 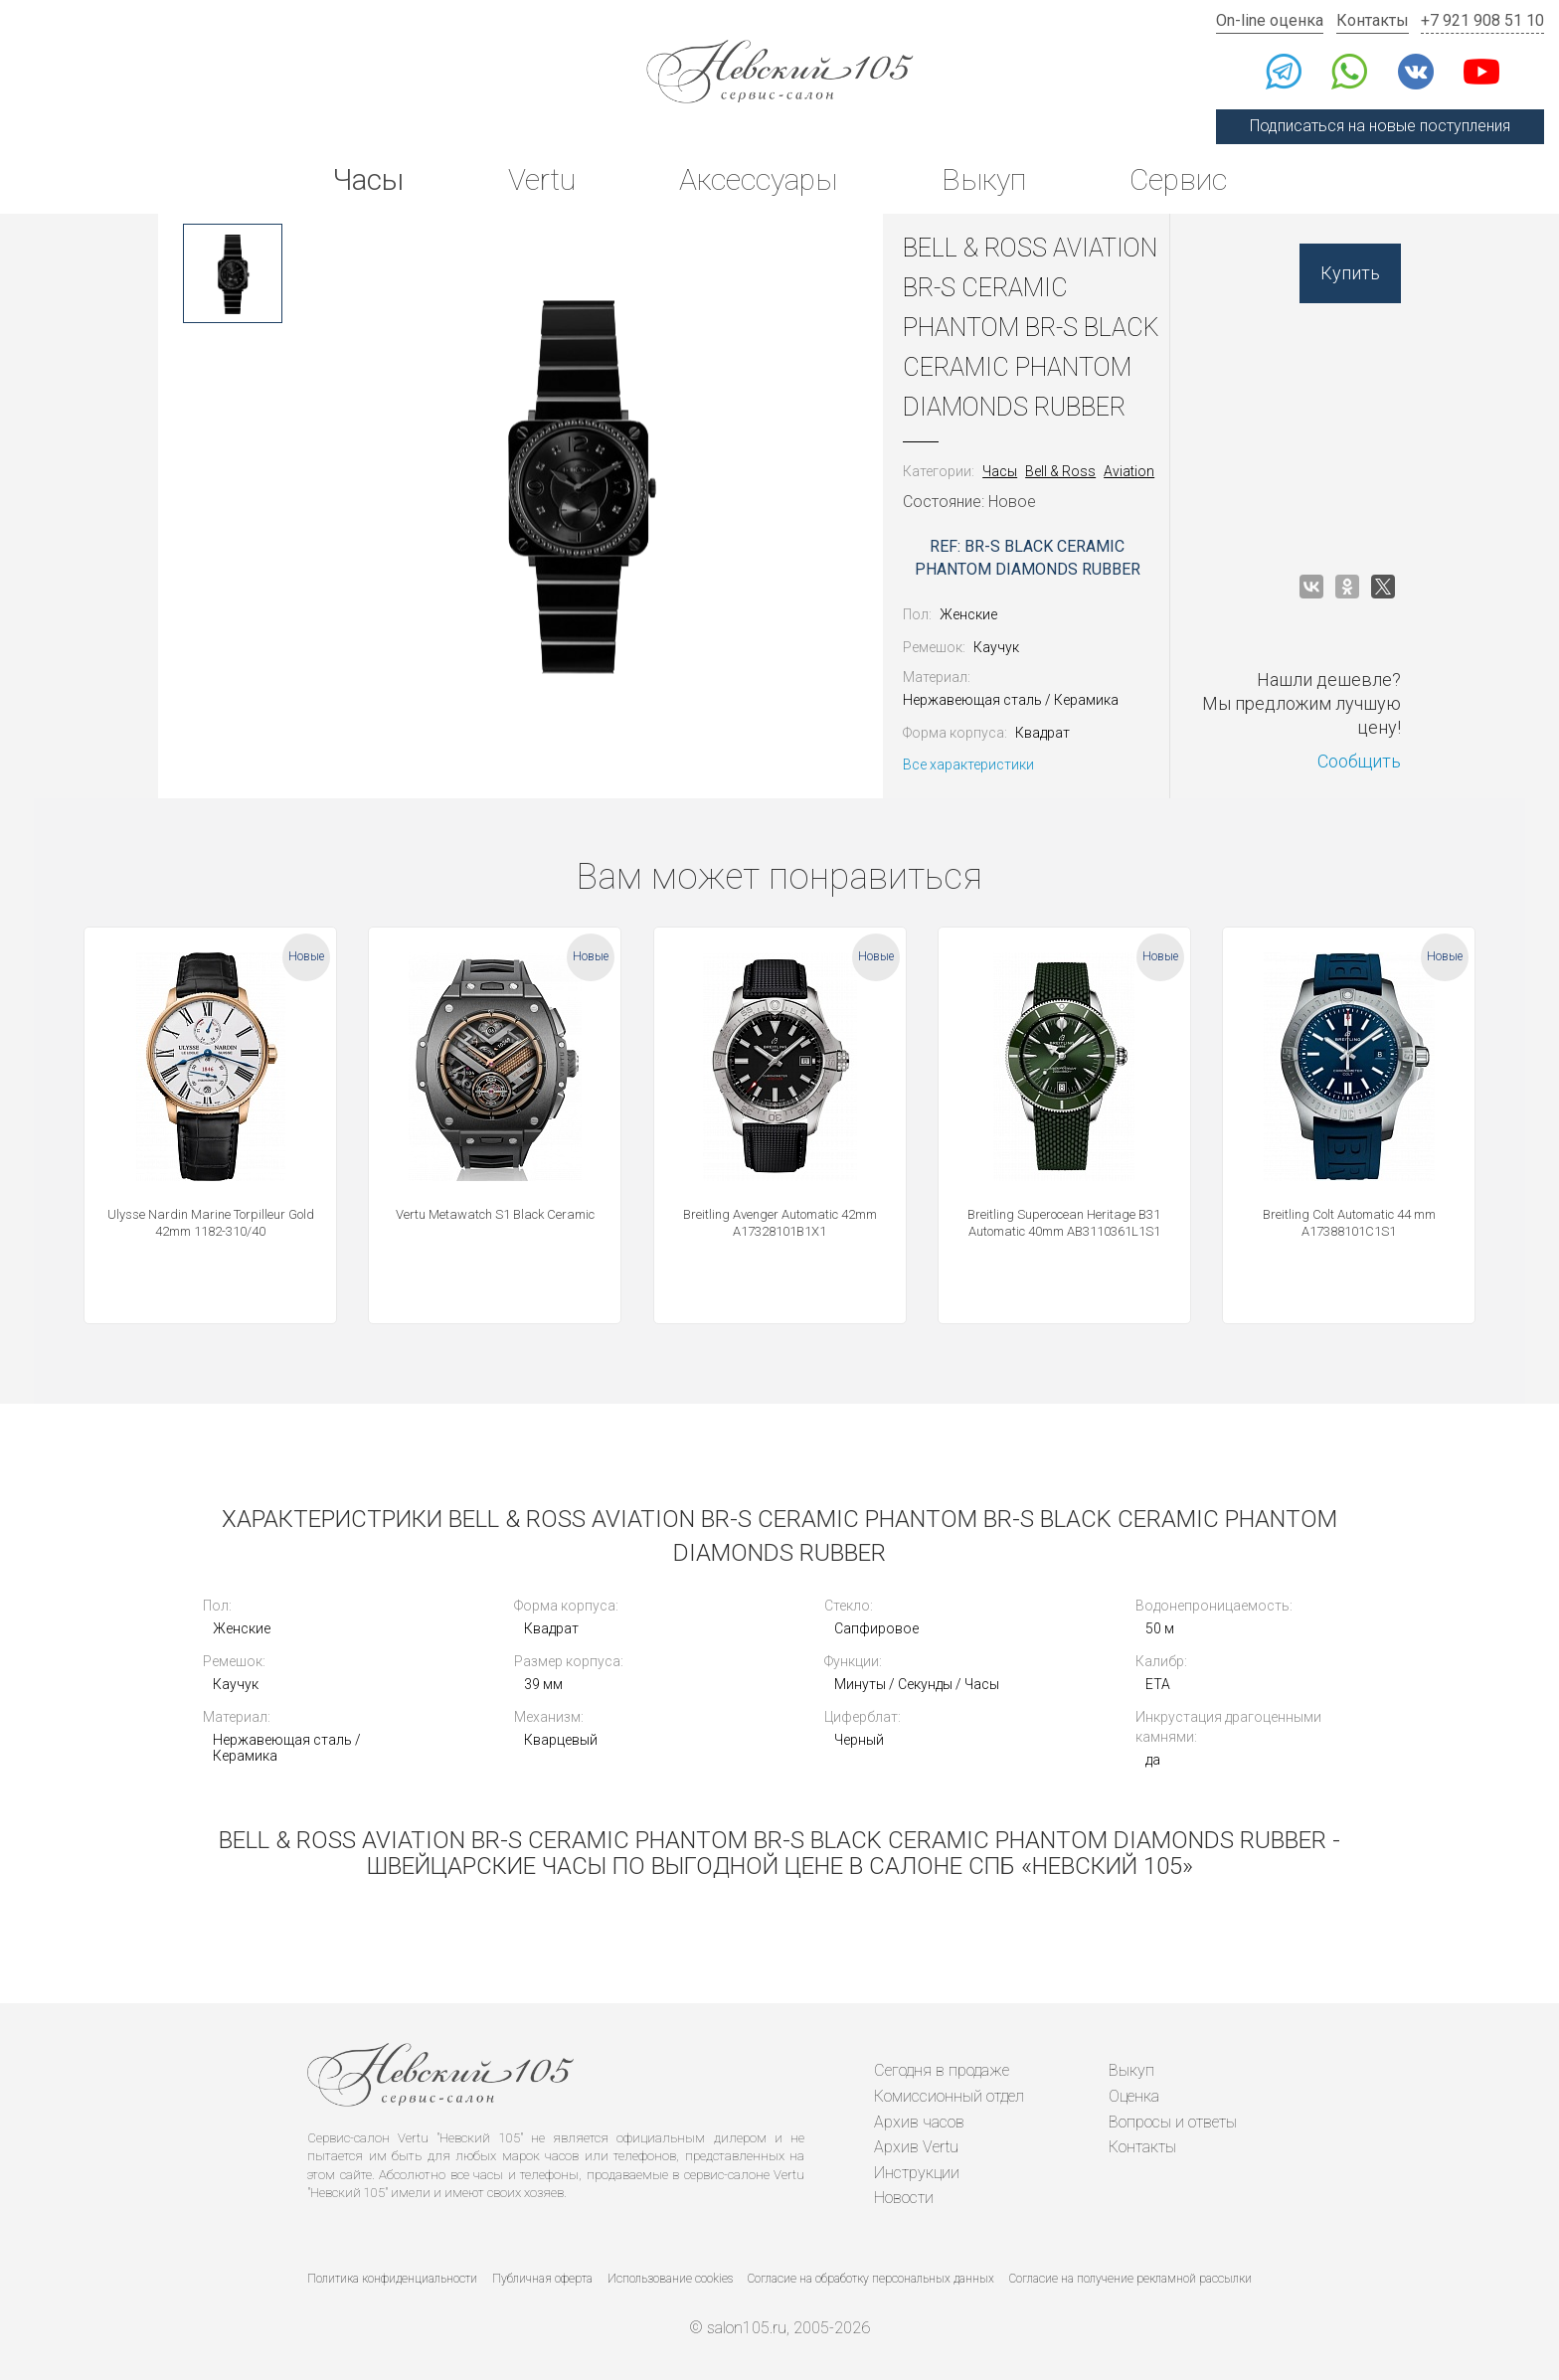 I want to click on Архив Vertu, so click(x=916, y=2146).